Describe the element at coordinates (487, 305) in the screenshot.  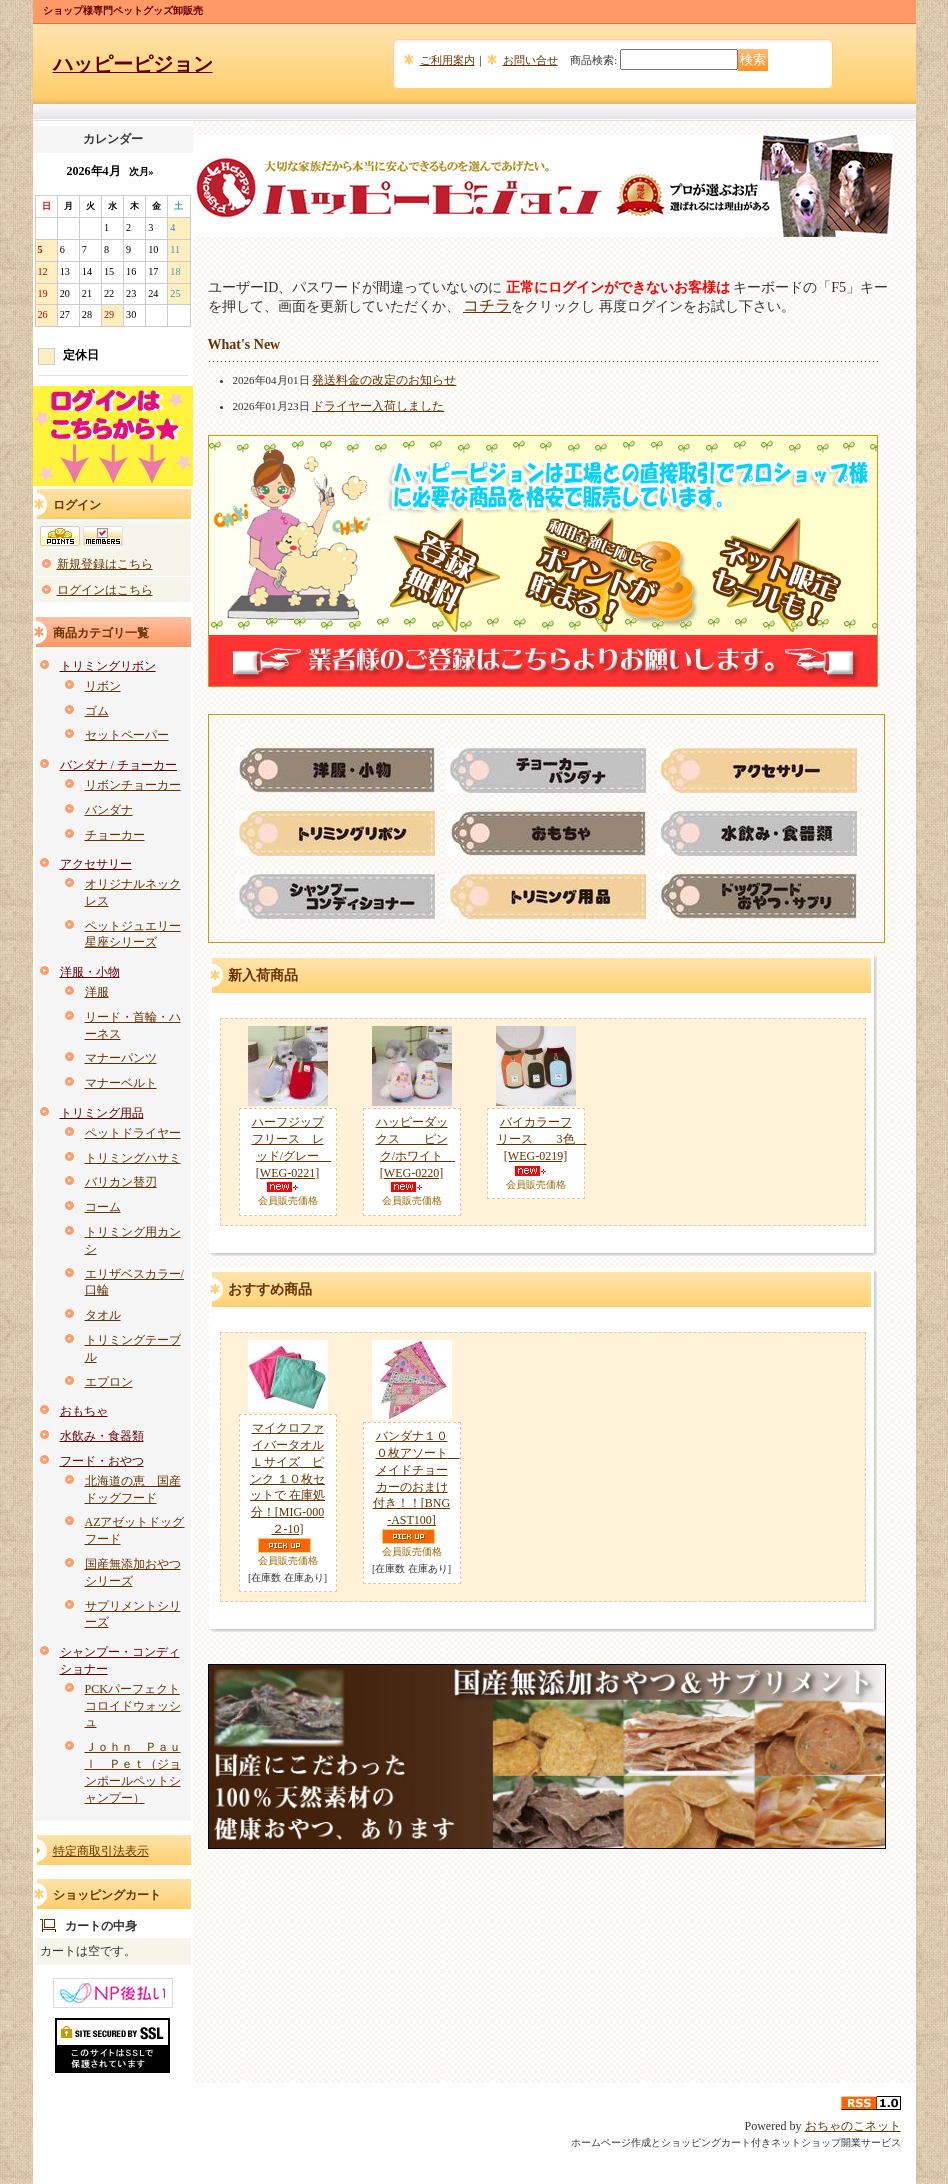
I see `コチラ` at that location.